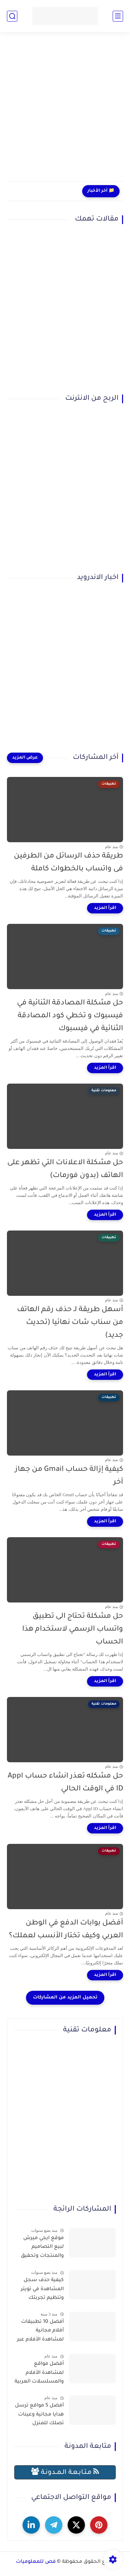 The width and height of the screenshot is (130, 2576). What do you see at coordinates (66, 1929) in the screenshot?
I see `أفضل بوابات الدفع في الوطن العربي وكيف تختار الأنسب لعملك؟` at bounding box center [66, 1929].